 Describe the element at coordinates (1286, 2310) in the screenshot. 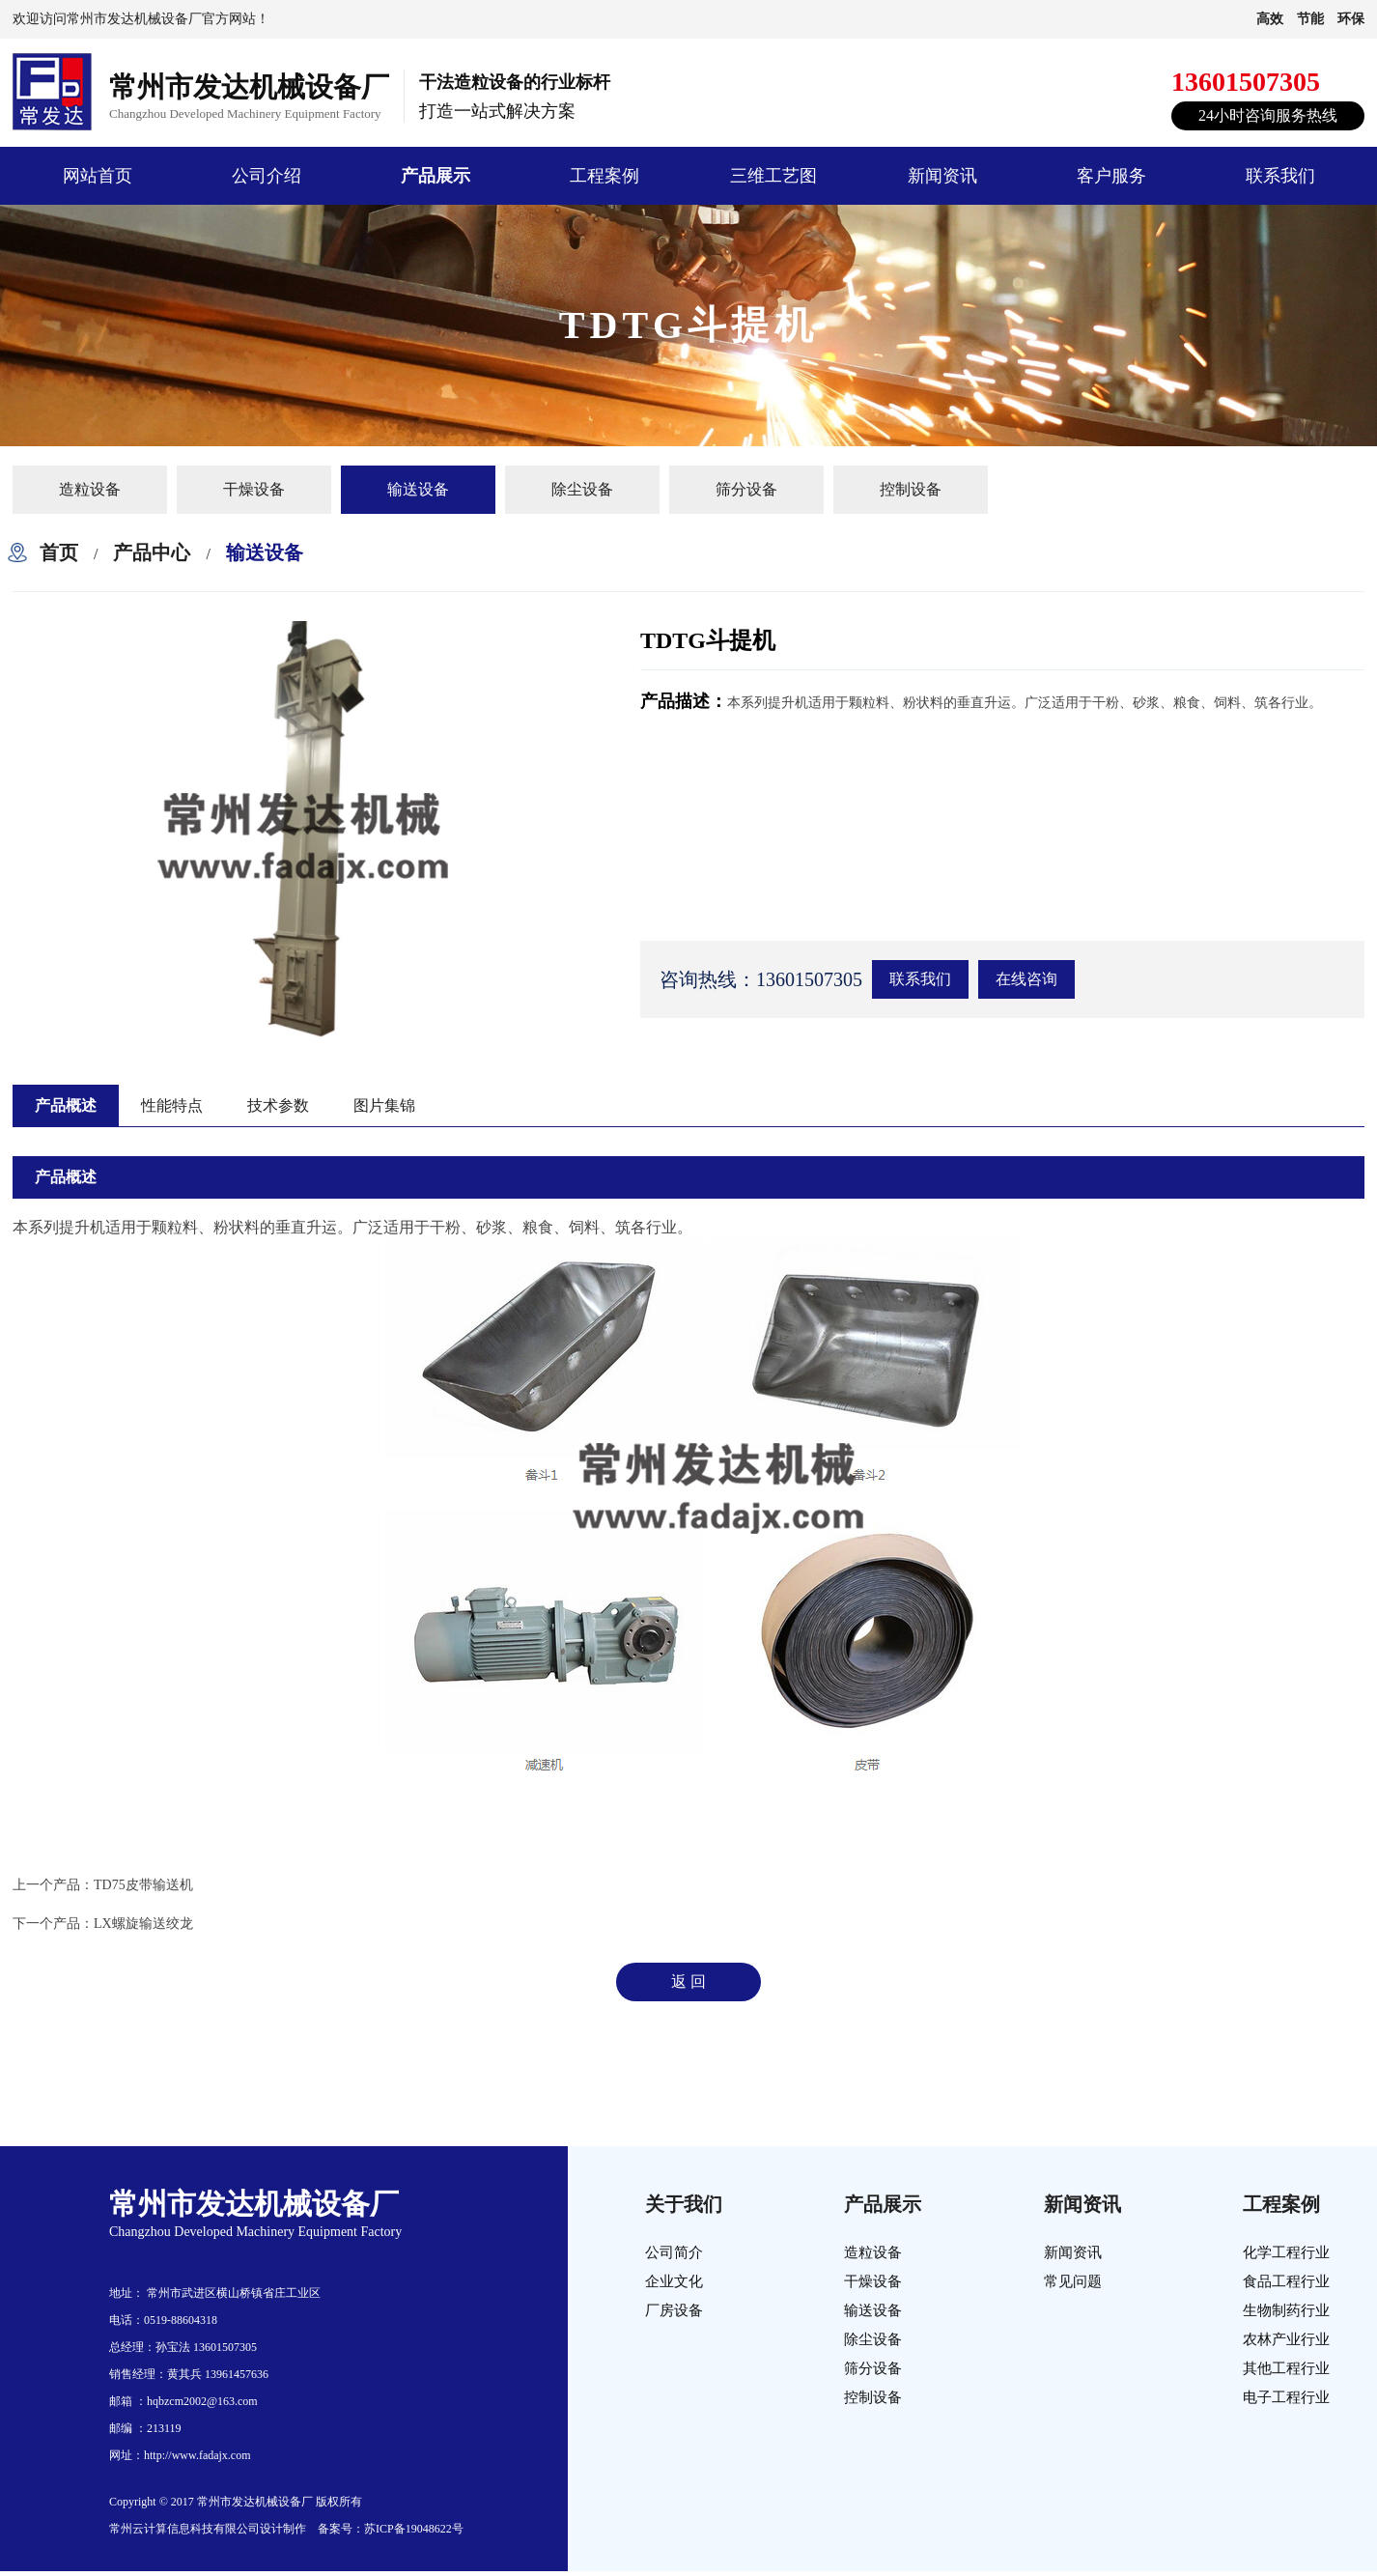

I see `生物制药行业` at that location.